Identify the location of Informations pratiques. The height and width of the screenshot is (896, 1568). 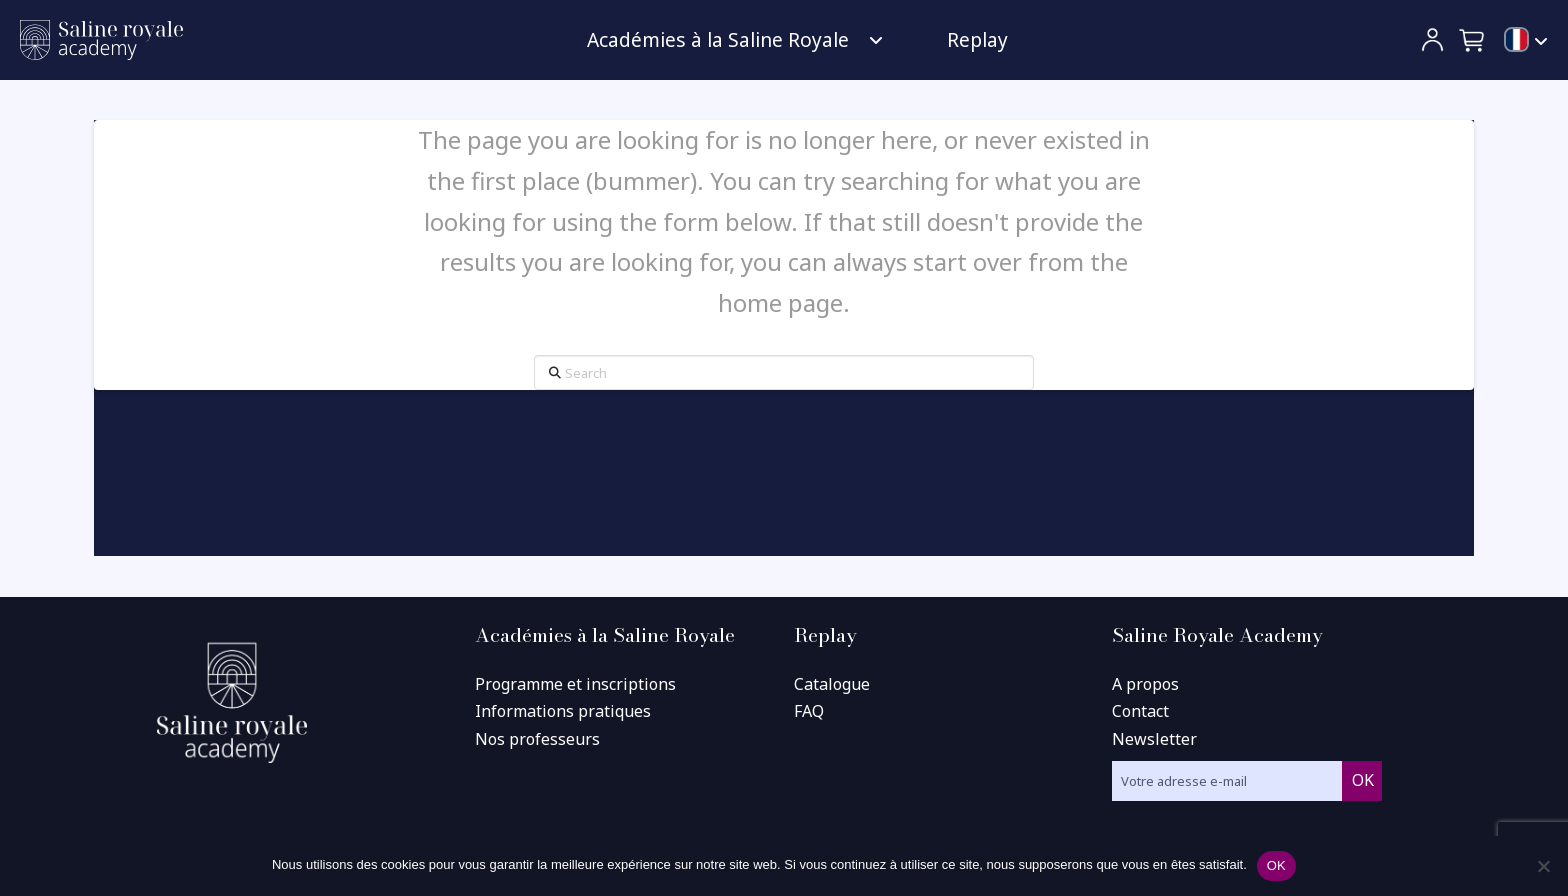
(563, 711).